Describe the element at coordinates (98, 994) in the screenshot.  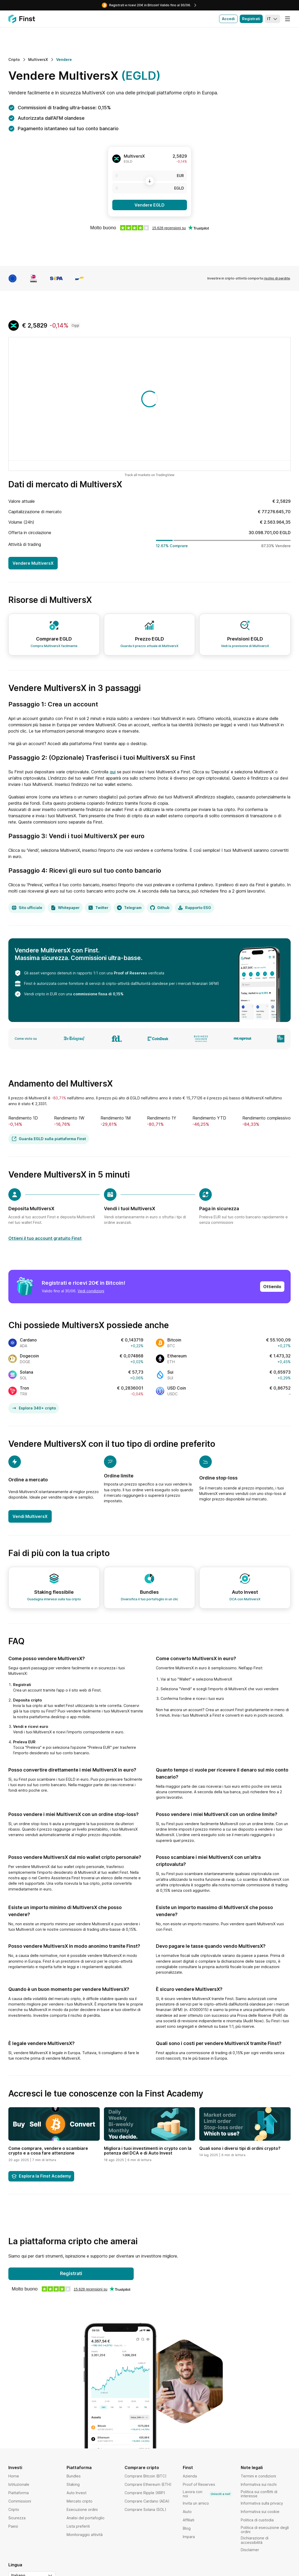
I see `commissione fissa di 0,15%` at that location.